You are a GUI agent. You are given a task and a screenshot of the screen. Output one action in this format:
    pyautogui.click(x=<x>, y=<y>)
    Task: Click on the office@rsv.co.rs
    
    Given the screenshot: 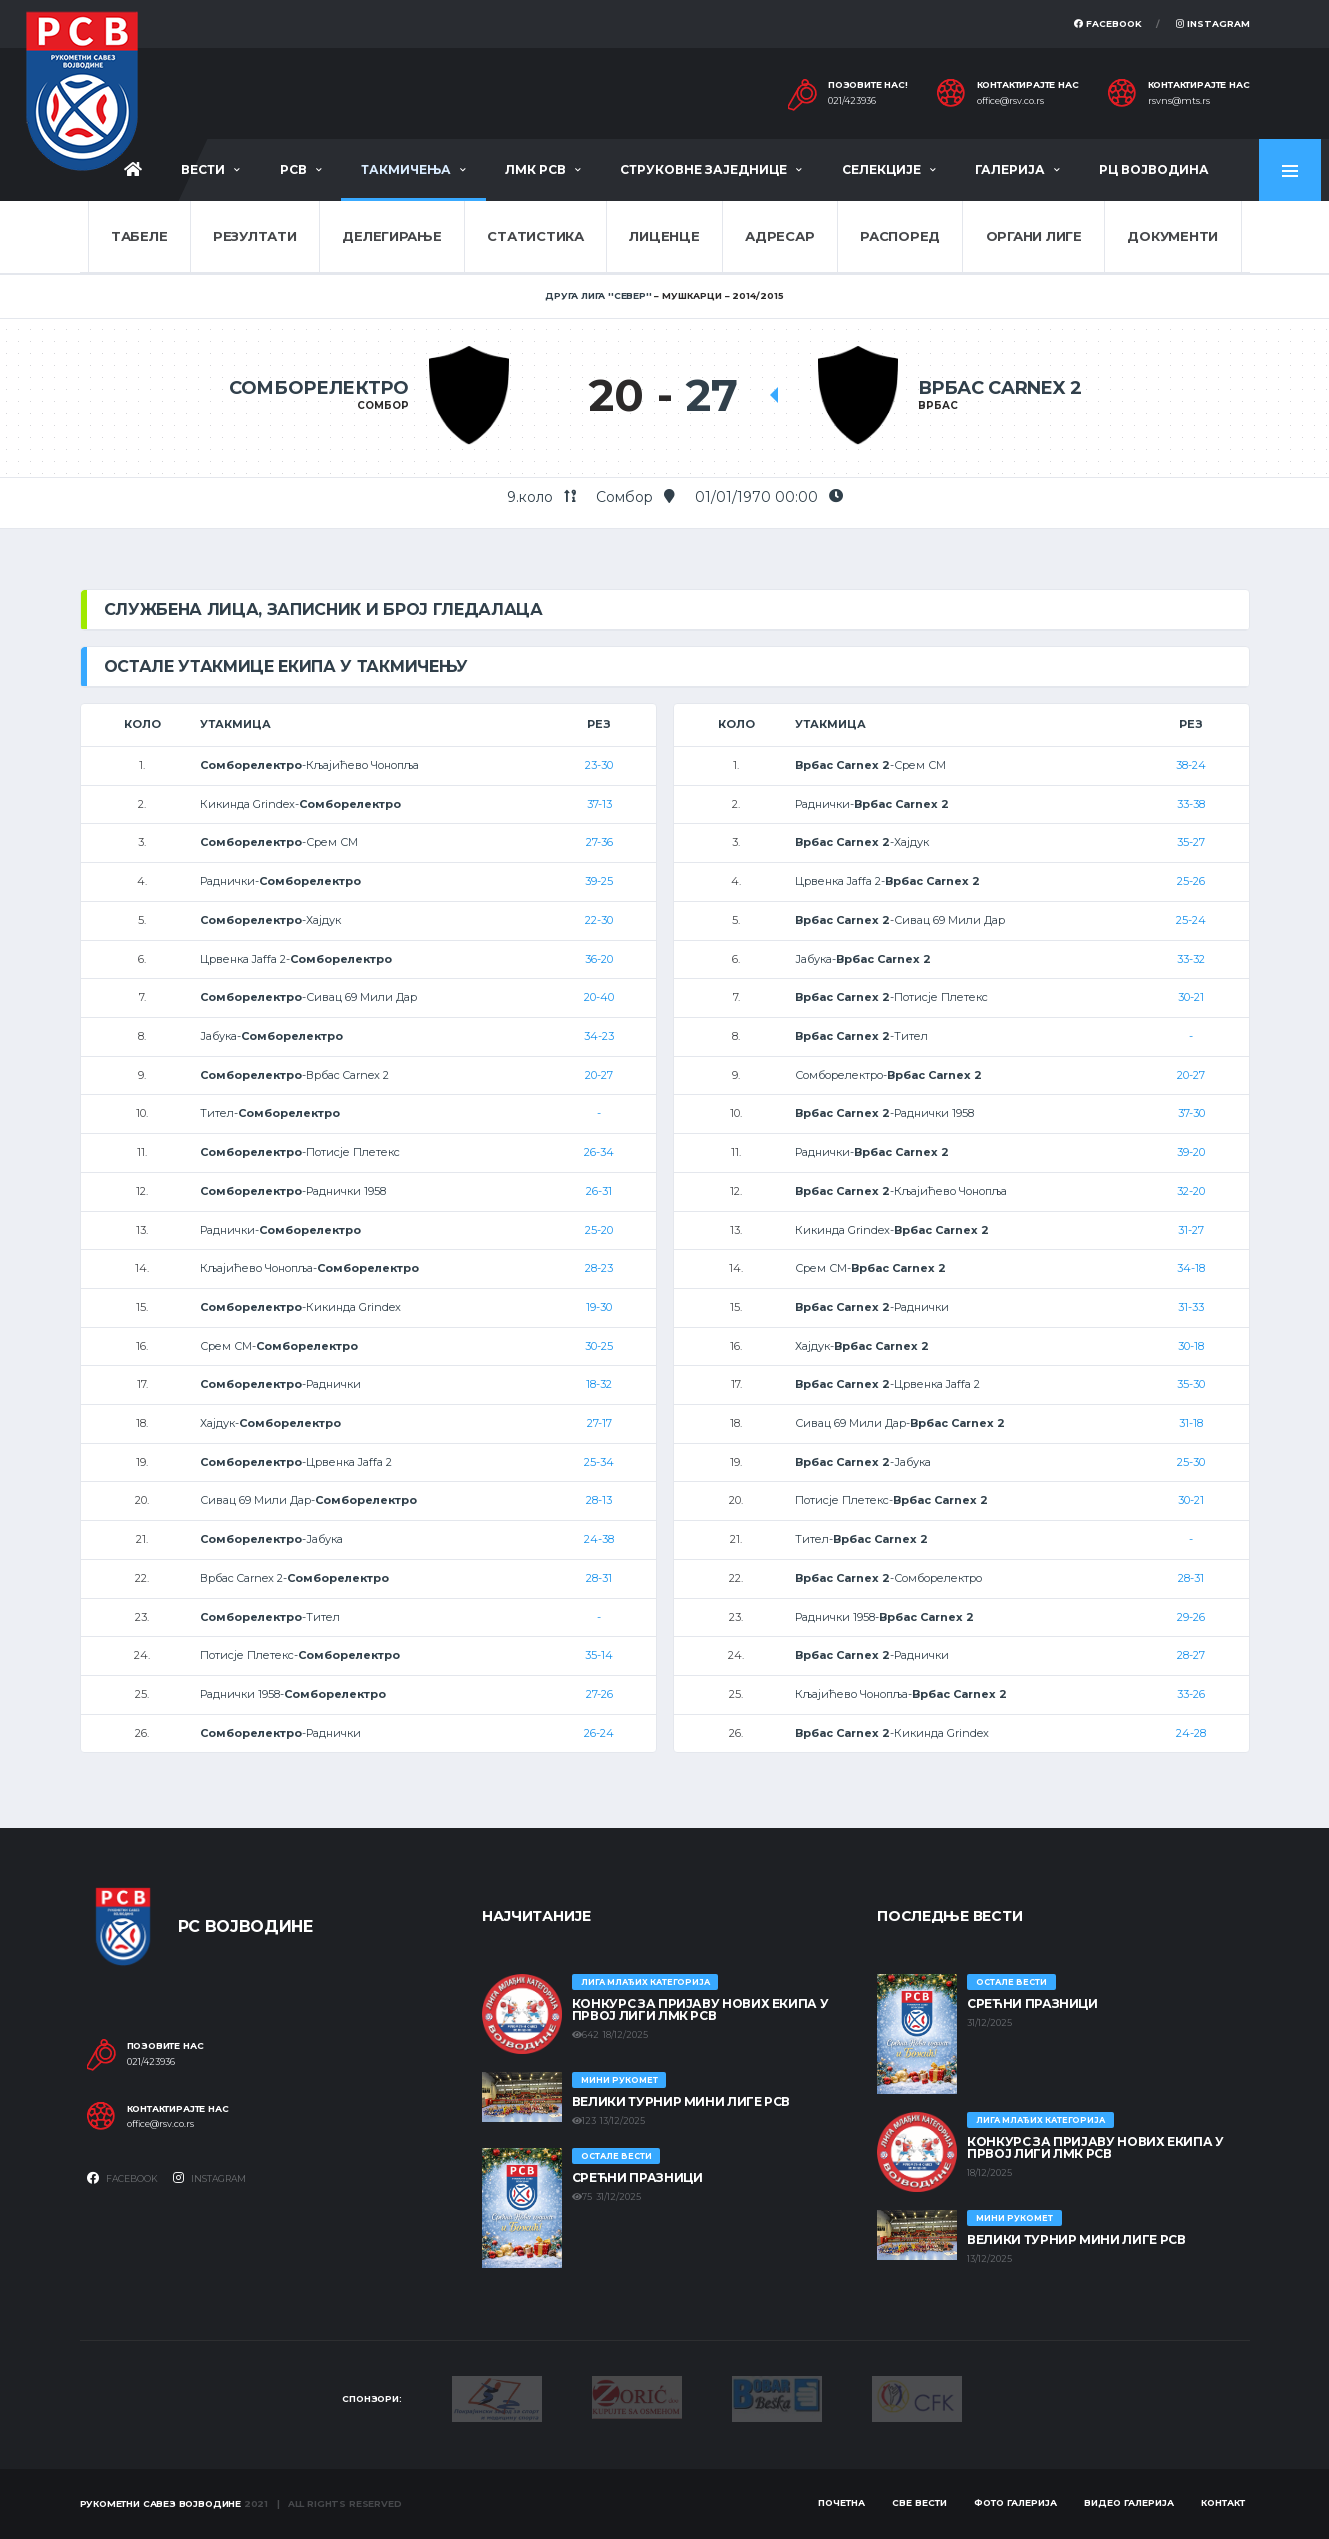 What is the action you would take?
    pyautogui.click(x=1010, y=101)
    